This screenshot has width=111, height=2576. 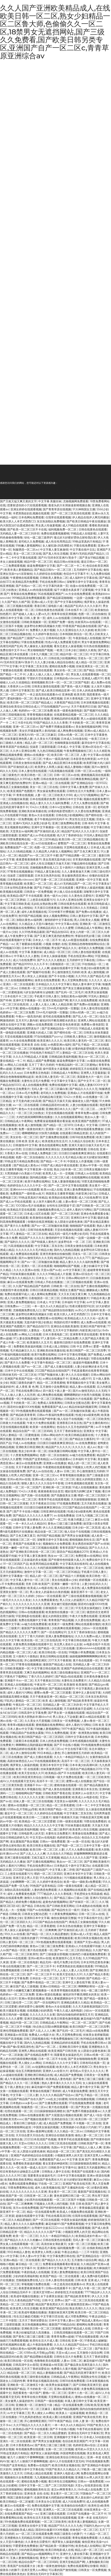 What do you see at coordinates (39, 743) in the screenshot?
I see `精品人奶一区二区三区` at bounding box center [39, 743].